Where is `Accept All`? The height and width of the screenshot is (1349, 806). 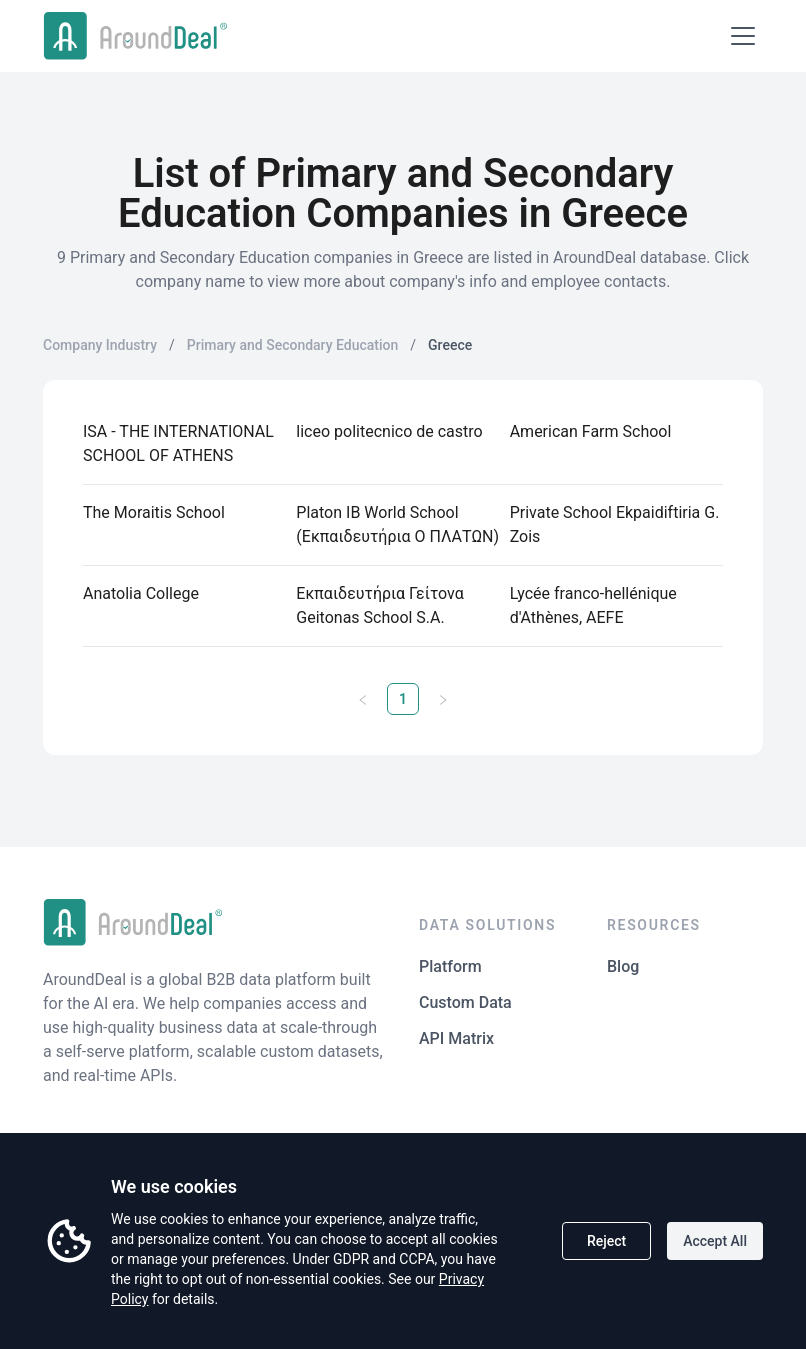 Accept All is located at coordinates (715, 1241).